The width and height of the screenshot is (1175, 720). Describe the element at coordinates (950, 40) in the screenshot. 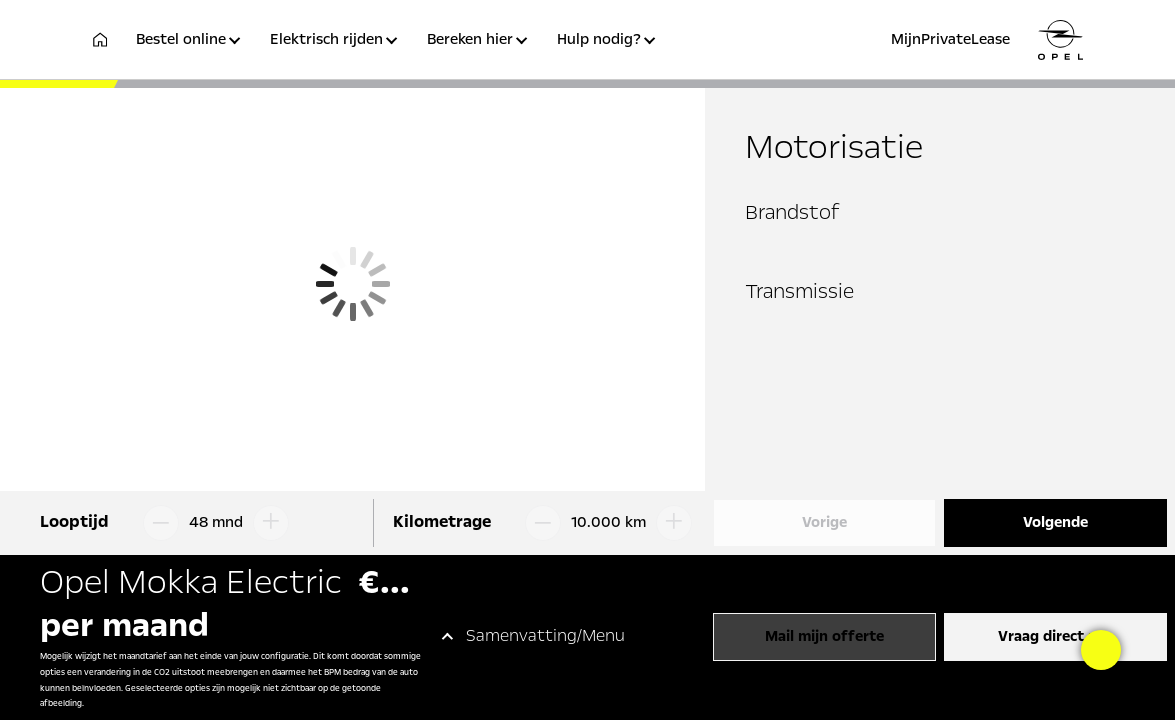

I see `MijnPrivateLease` at that location.